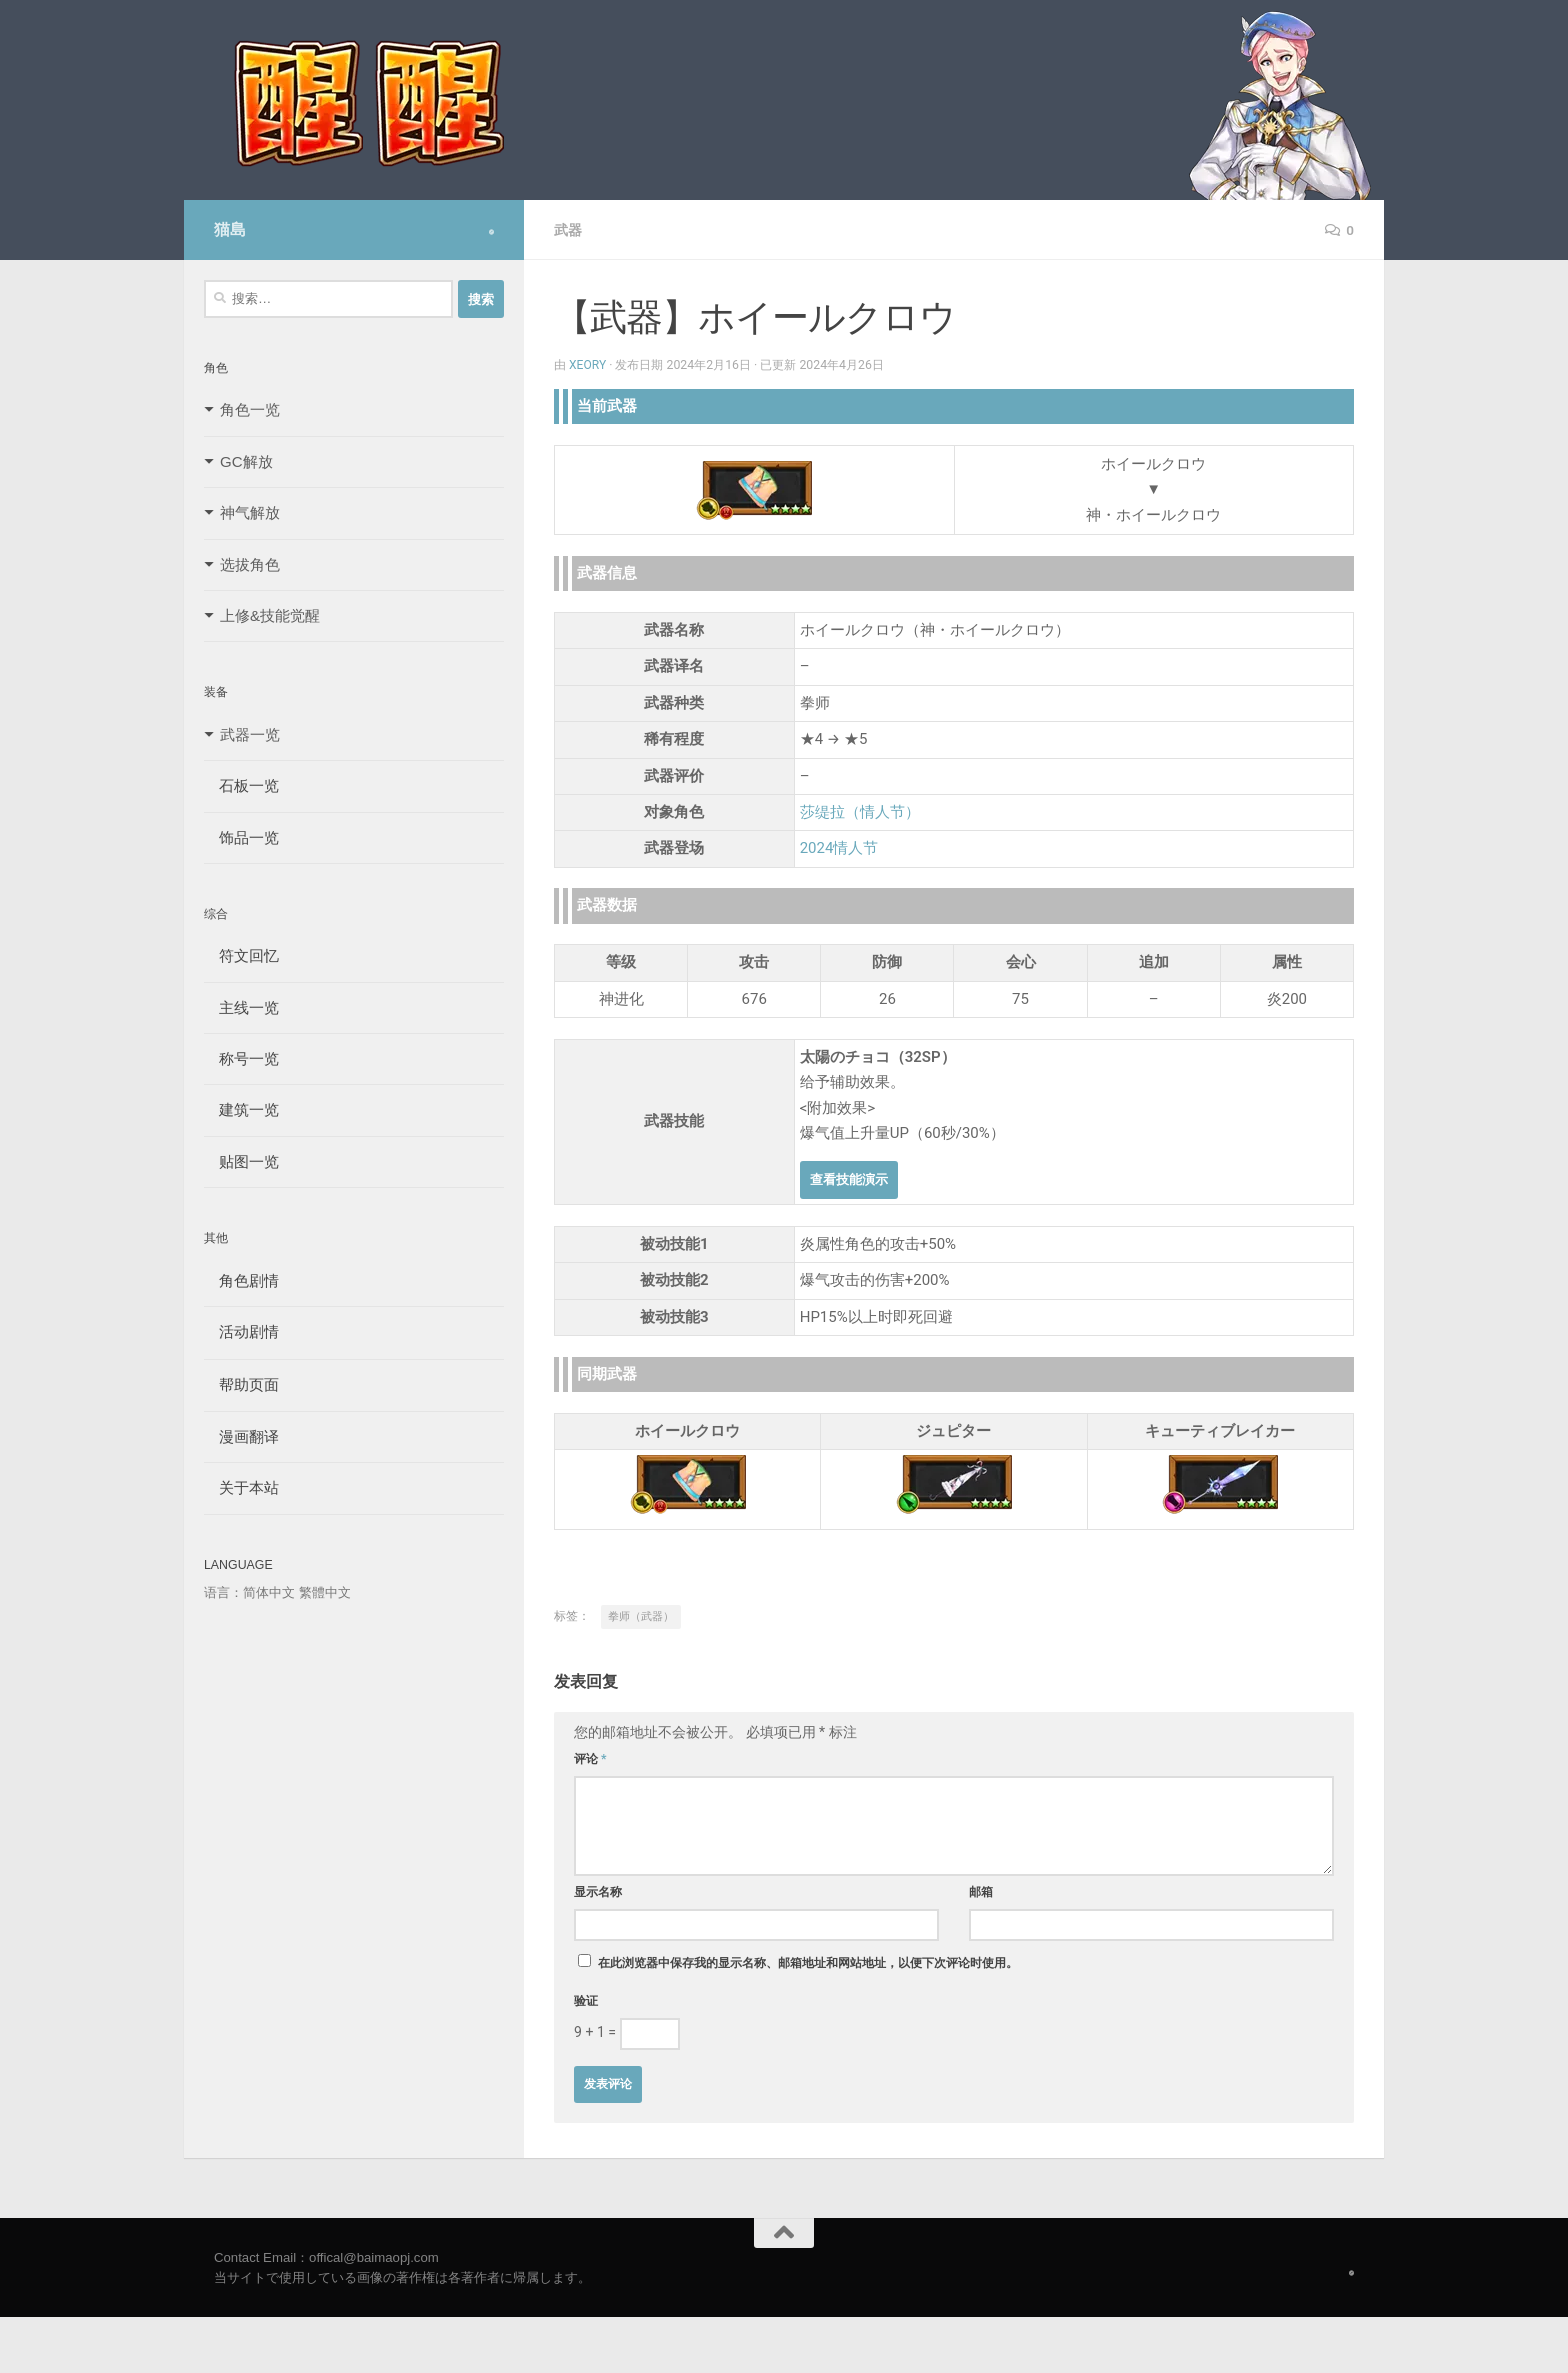 This screenshot has width=1568, height=2373. I want to click on 2024情人节, so click(839, 848).